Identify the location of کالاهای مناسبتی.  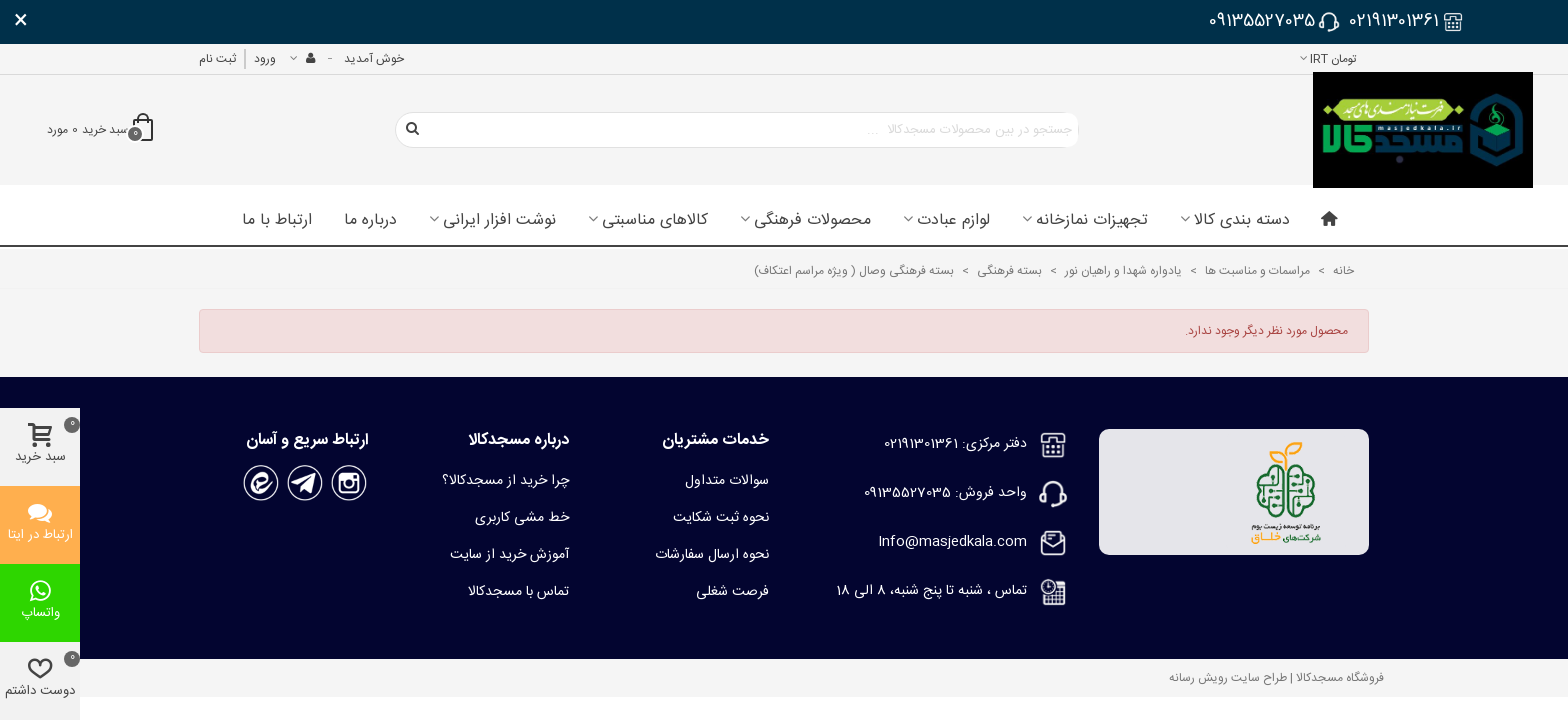
(655, 221).